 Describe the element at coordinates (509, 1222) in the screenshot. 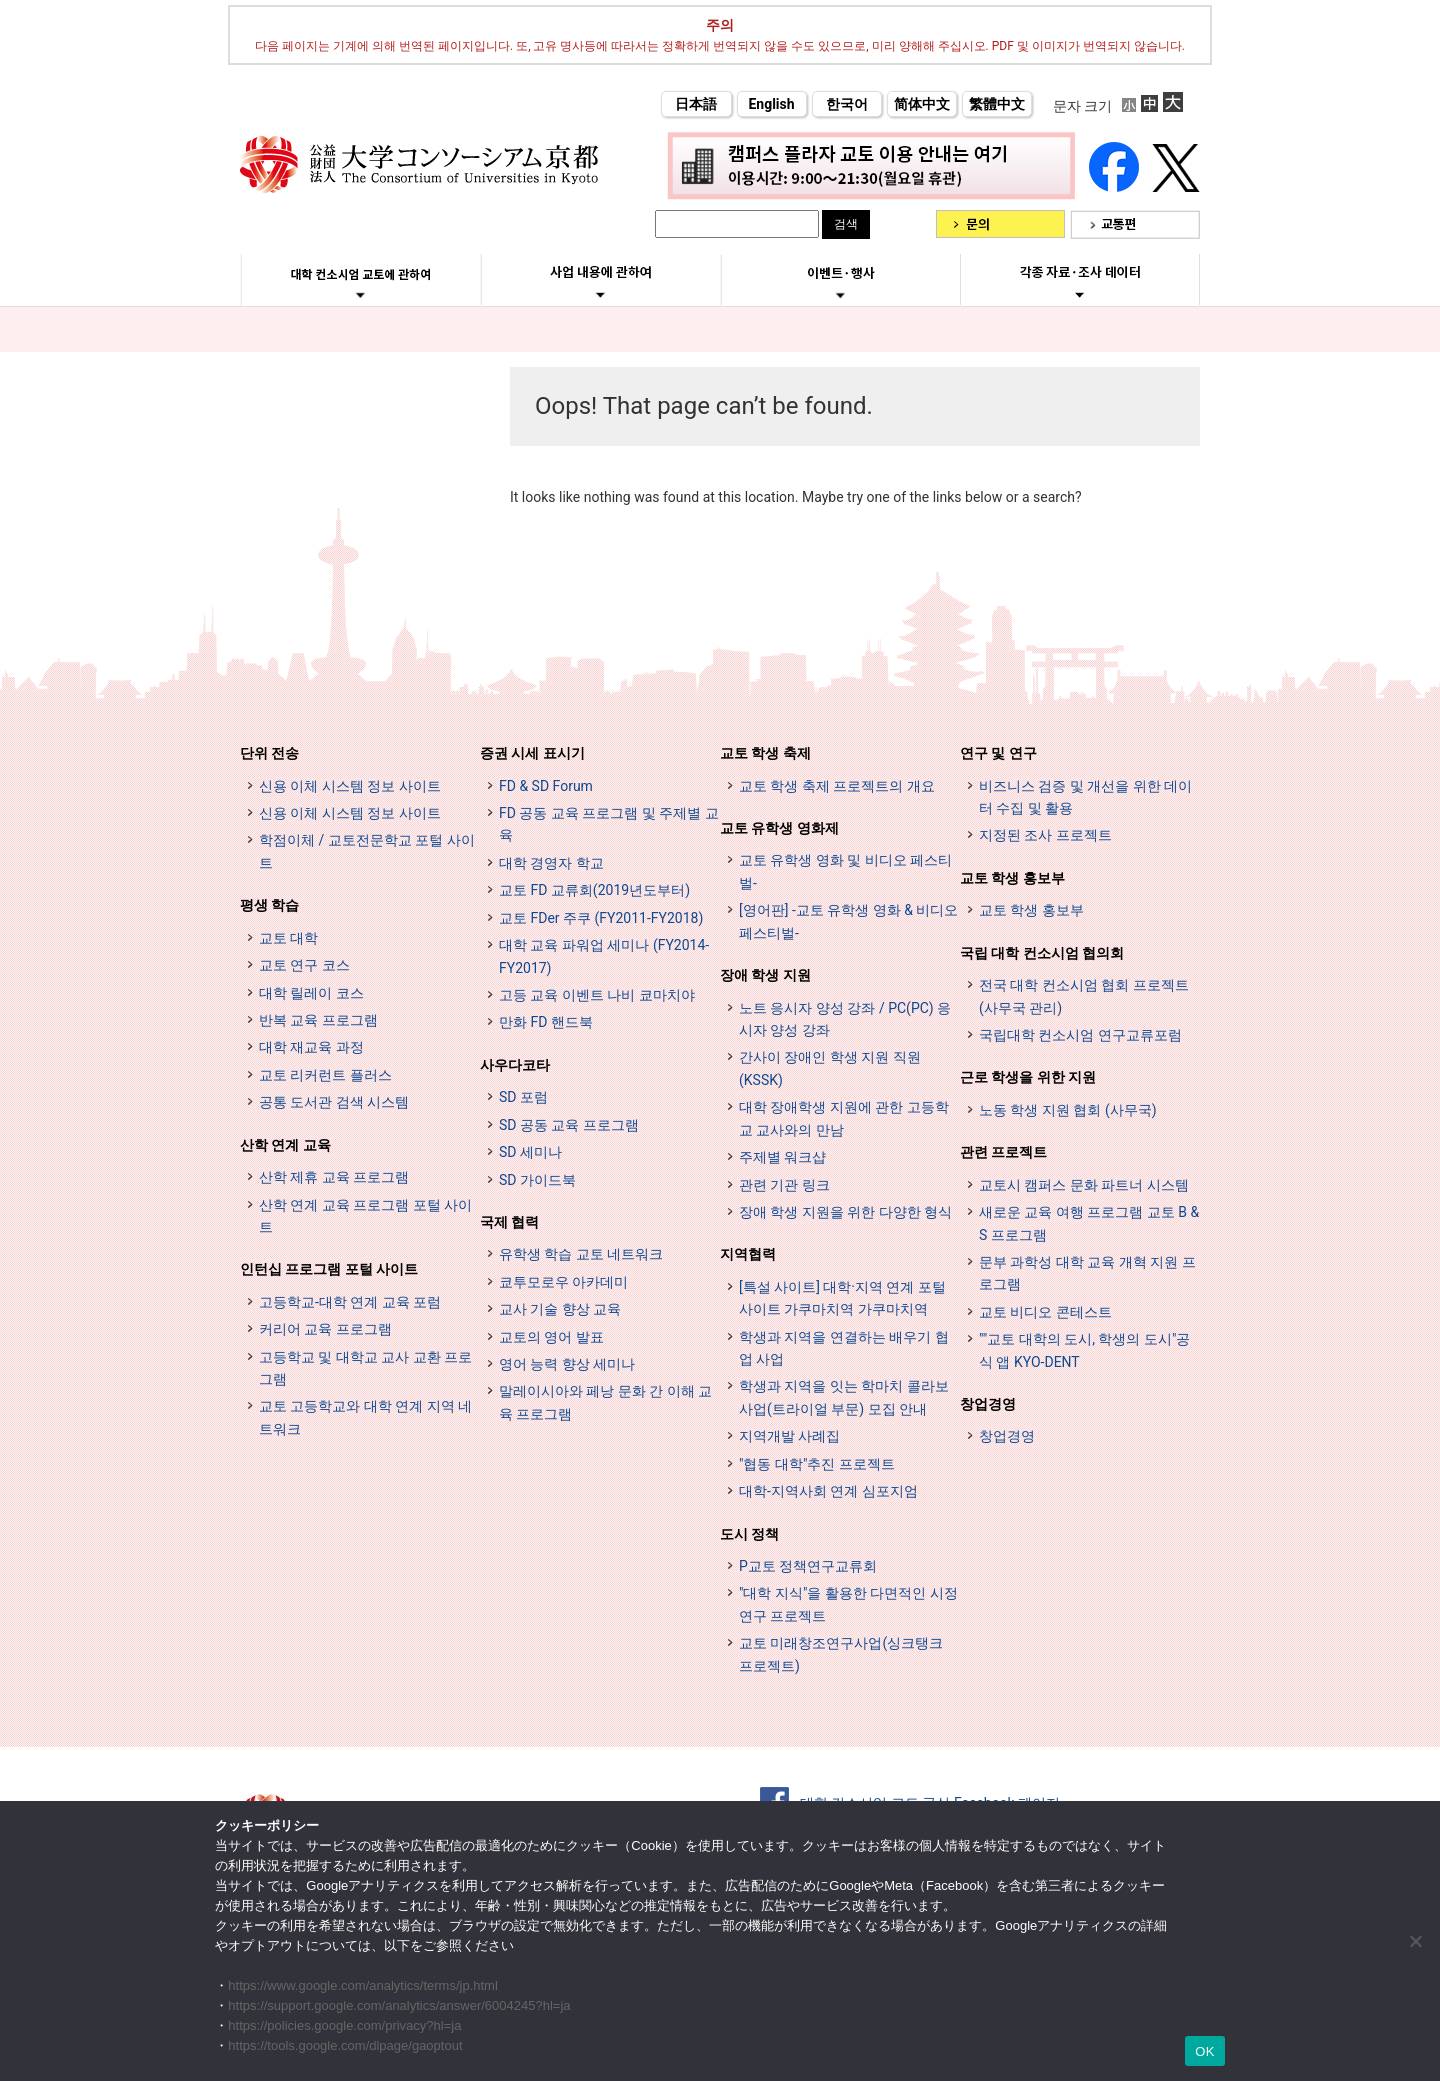

I see `국제 협력` at that location.